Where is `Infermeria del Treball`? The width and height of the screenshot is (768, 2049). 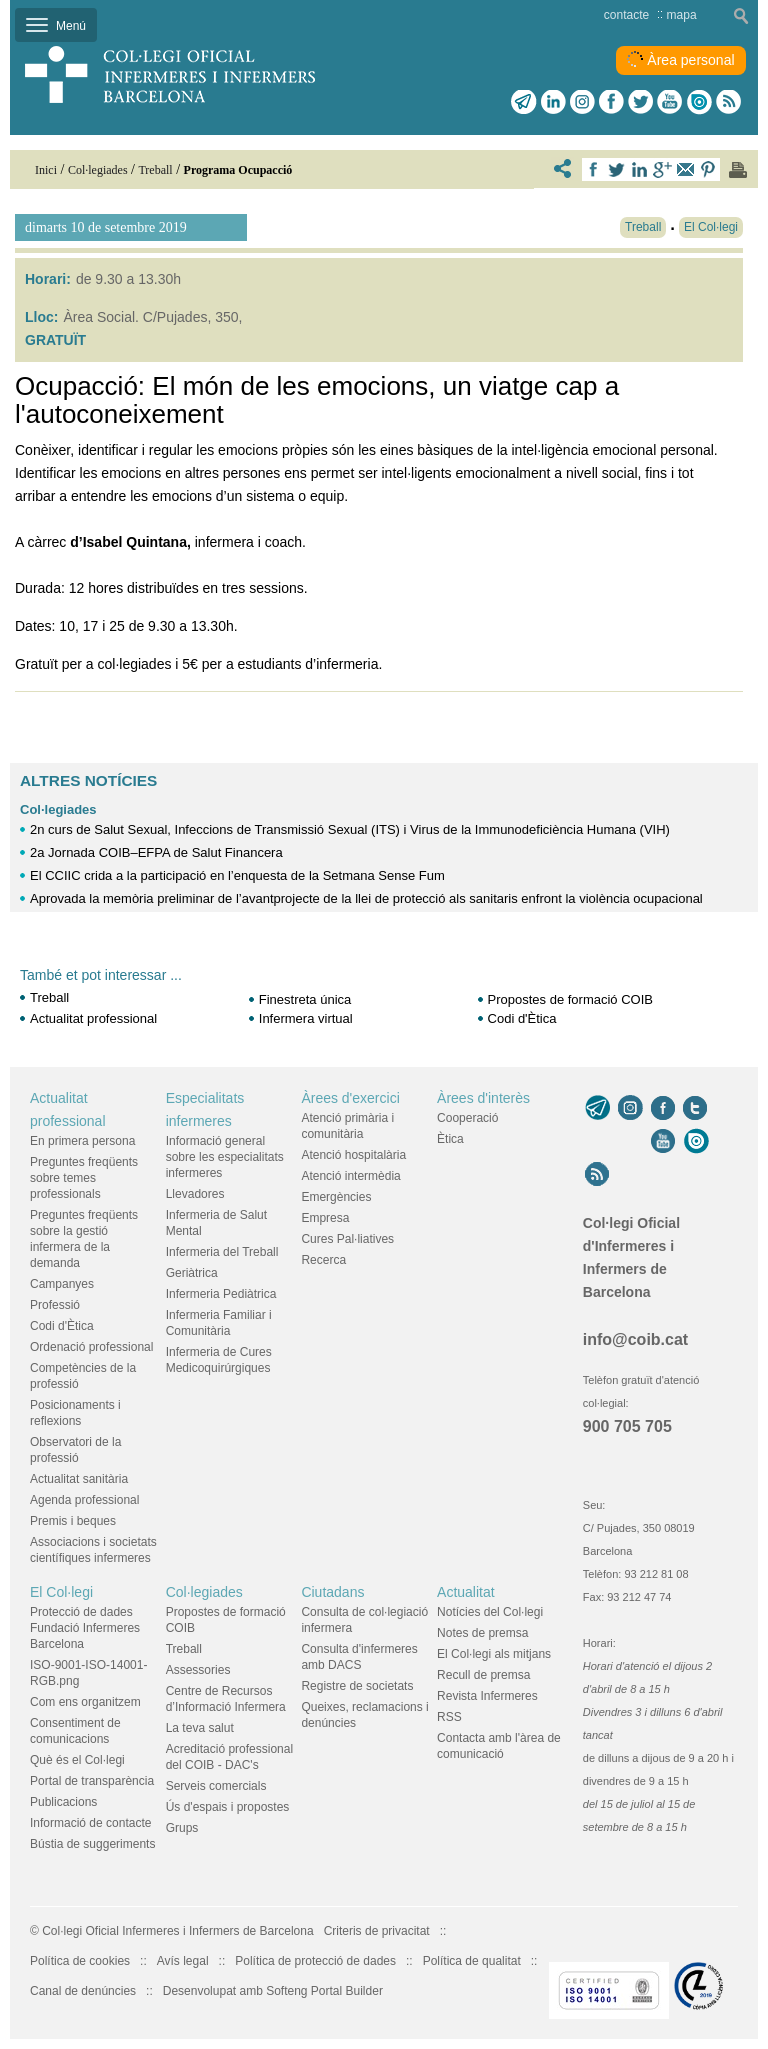
Infermeria del Treball is located at coordinates (222, 1252).